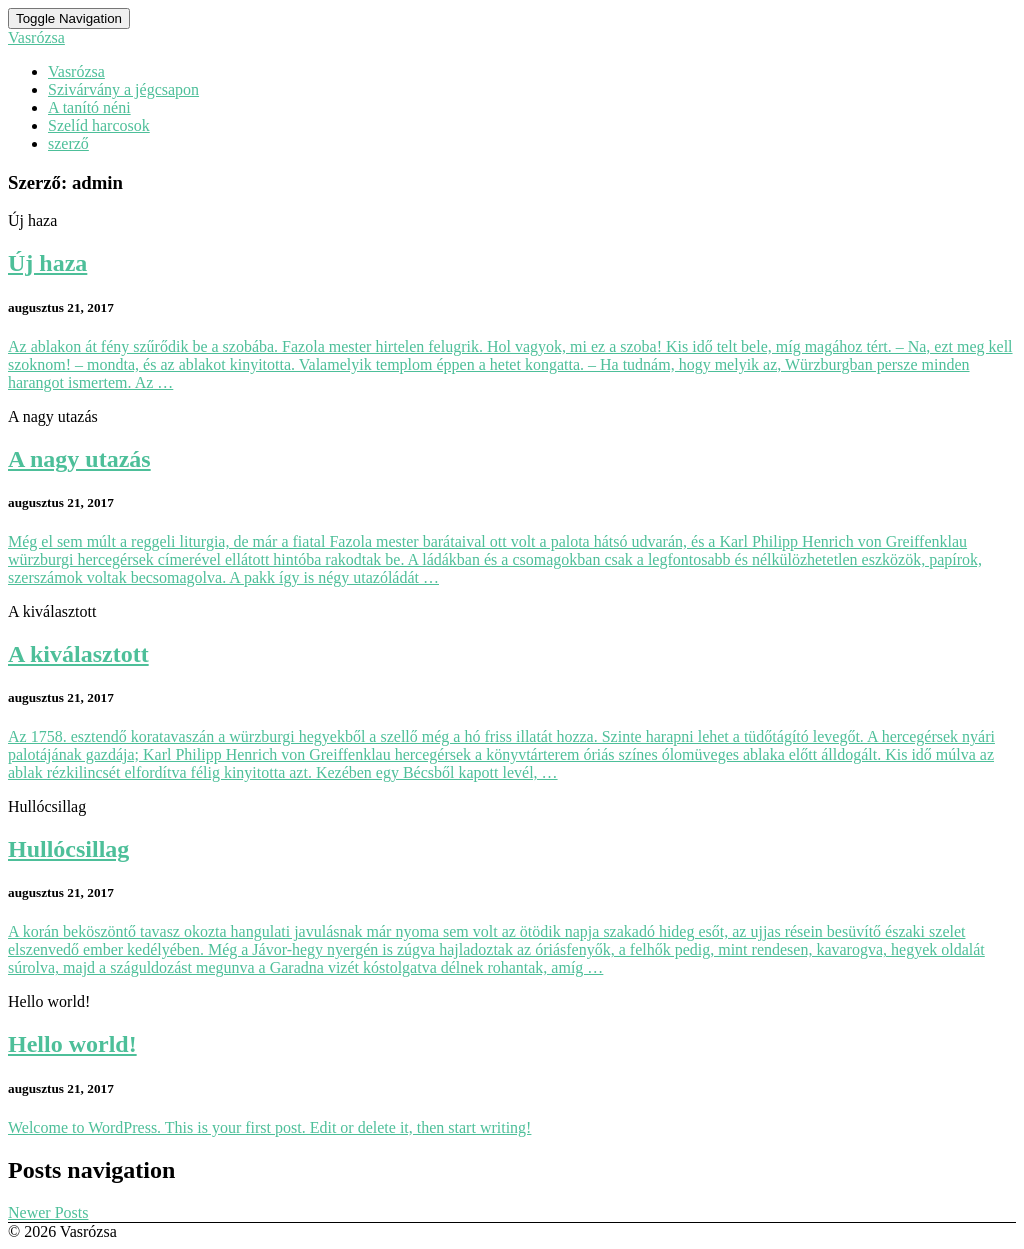 The width and height of the screenshot is (1024, 1249). I want to click on A kiválasztott, so click(78, 654).